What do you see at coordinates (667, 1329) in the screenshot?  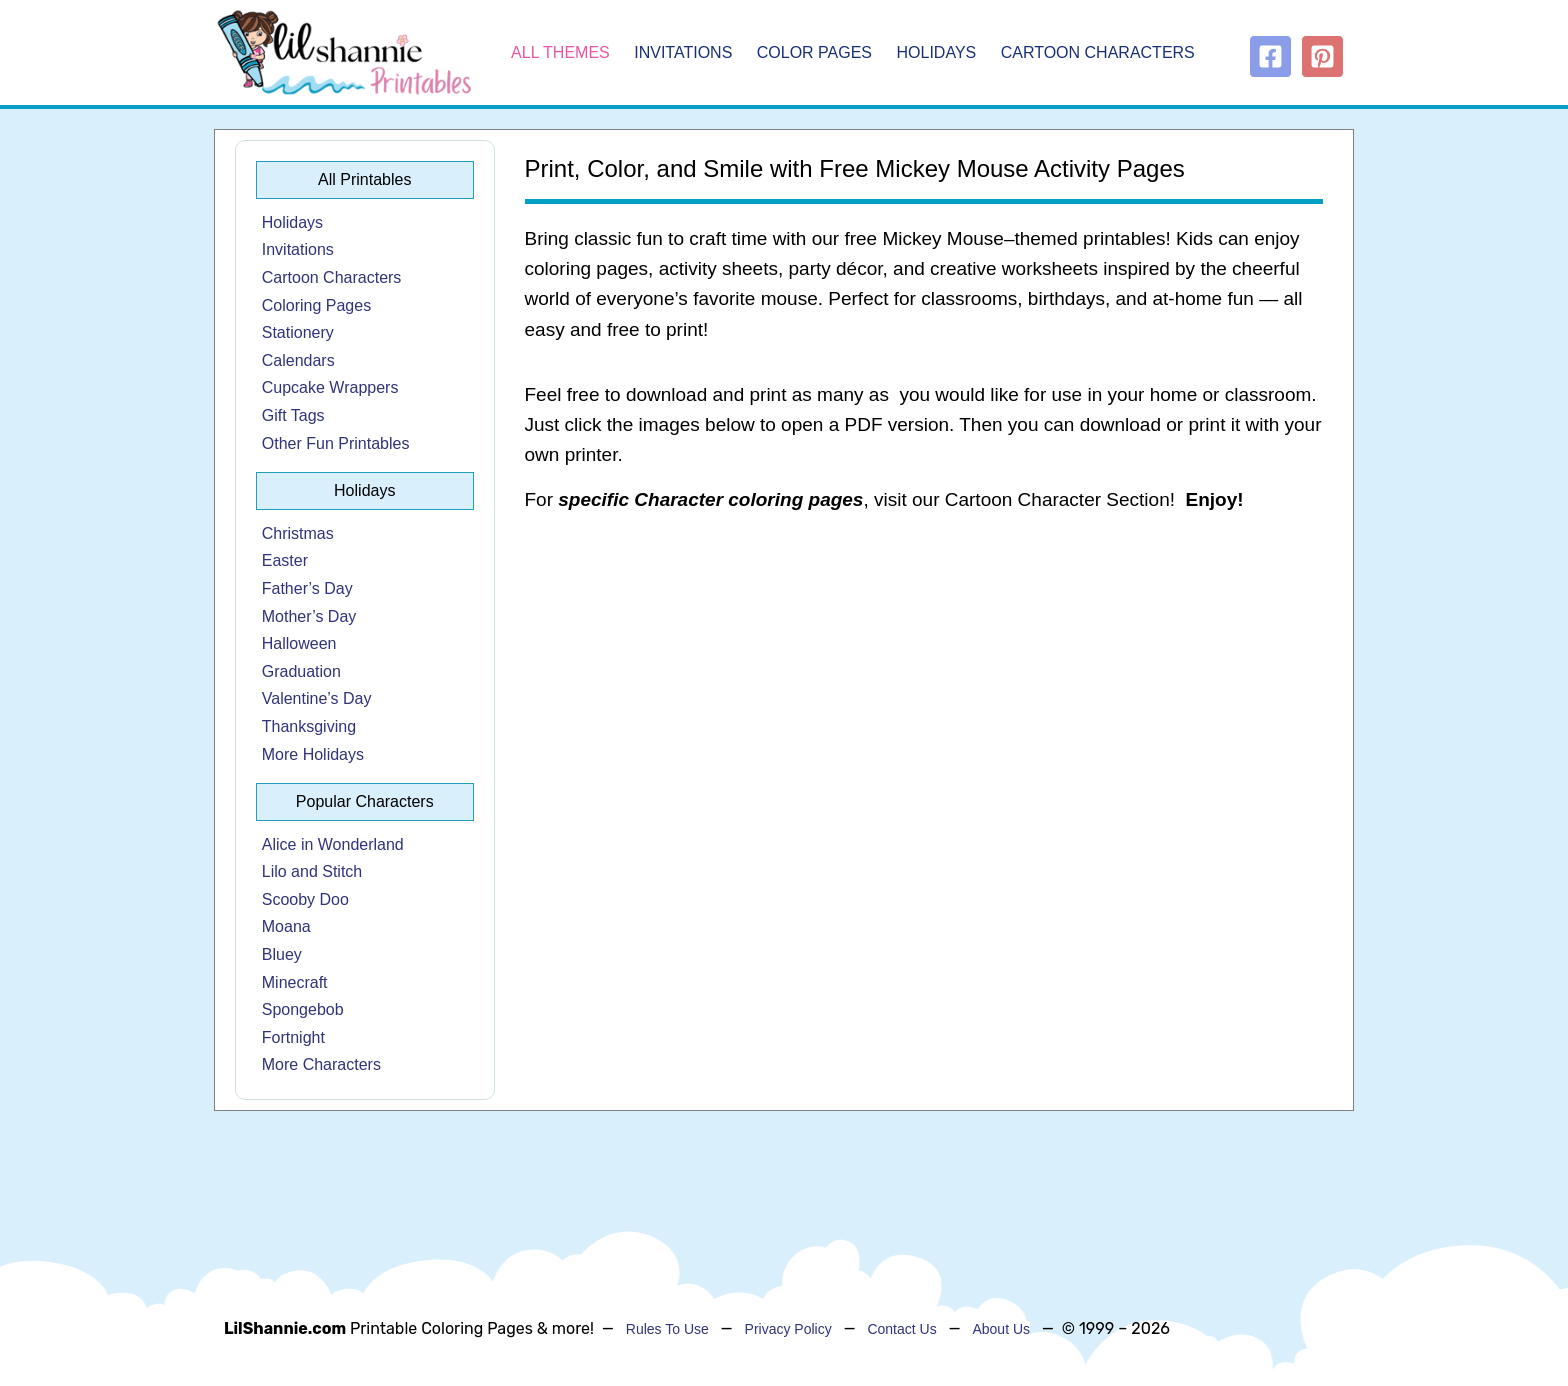 I see `Rules To Use` at bounding box center [667, 1329].